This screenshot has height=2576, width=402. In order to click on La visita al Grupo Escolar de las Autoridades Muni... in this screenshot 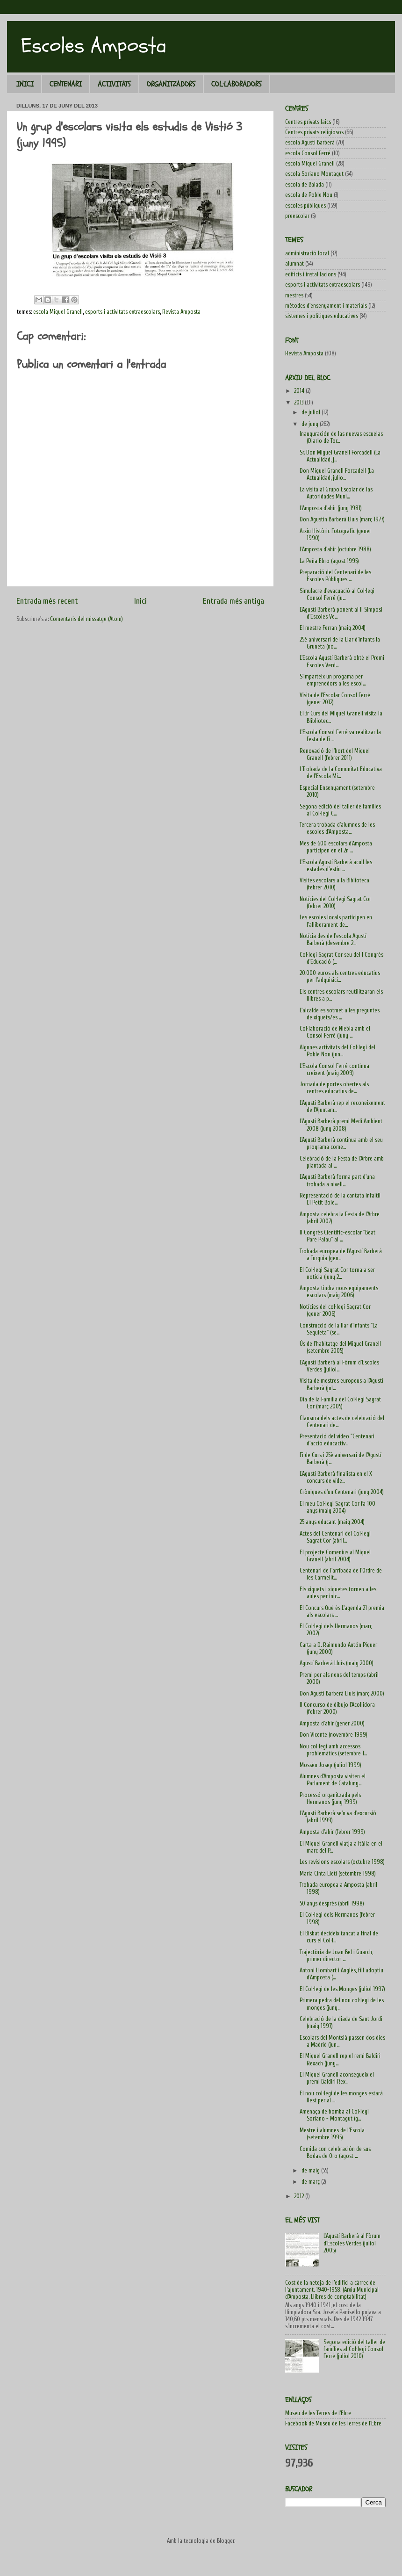, I will do `click(336, 493)`.